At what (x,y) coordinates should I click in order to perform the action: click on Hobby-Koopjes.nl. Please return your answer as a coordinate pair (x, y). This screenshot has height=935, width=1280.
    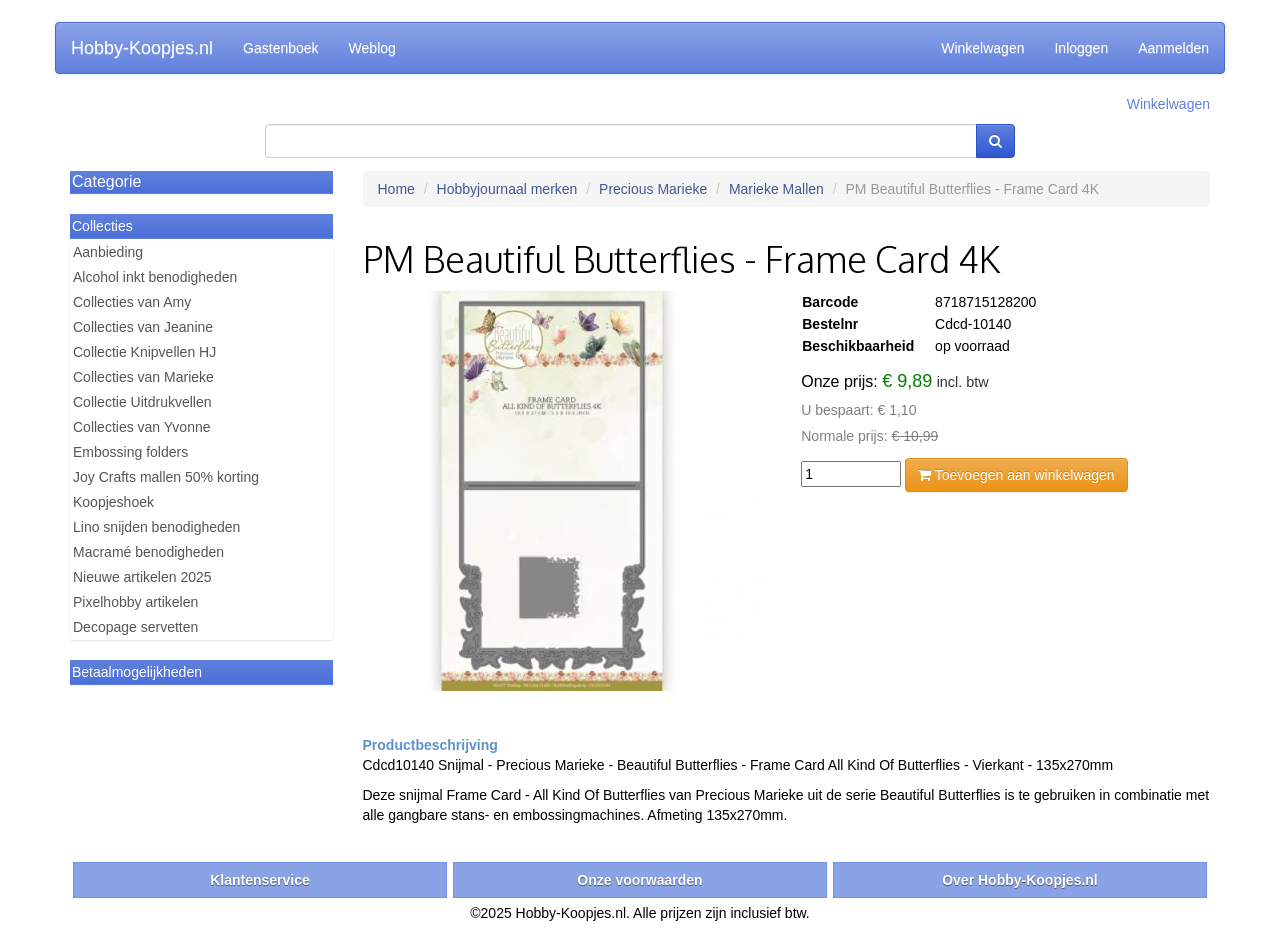
    Looking at the image, I should click on (142, 48).